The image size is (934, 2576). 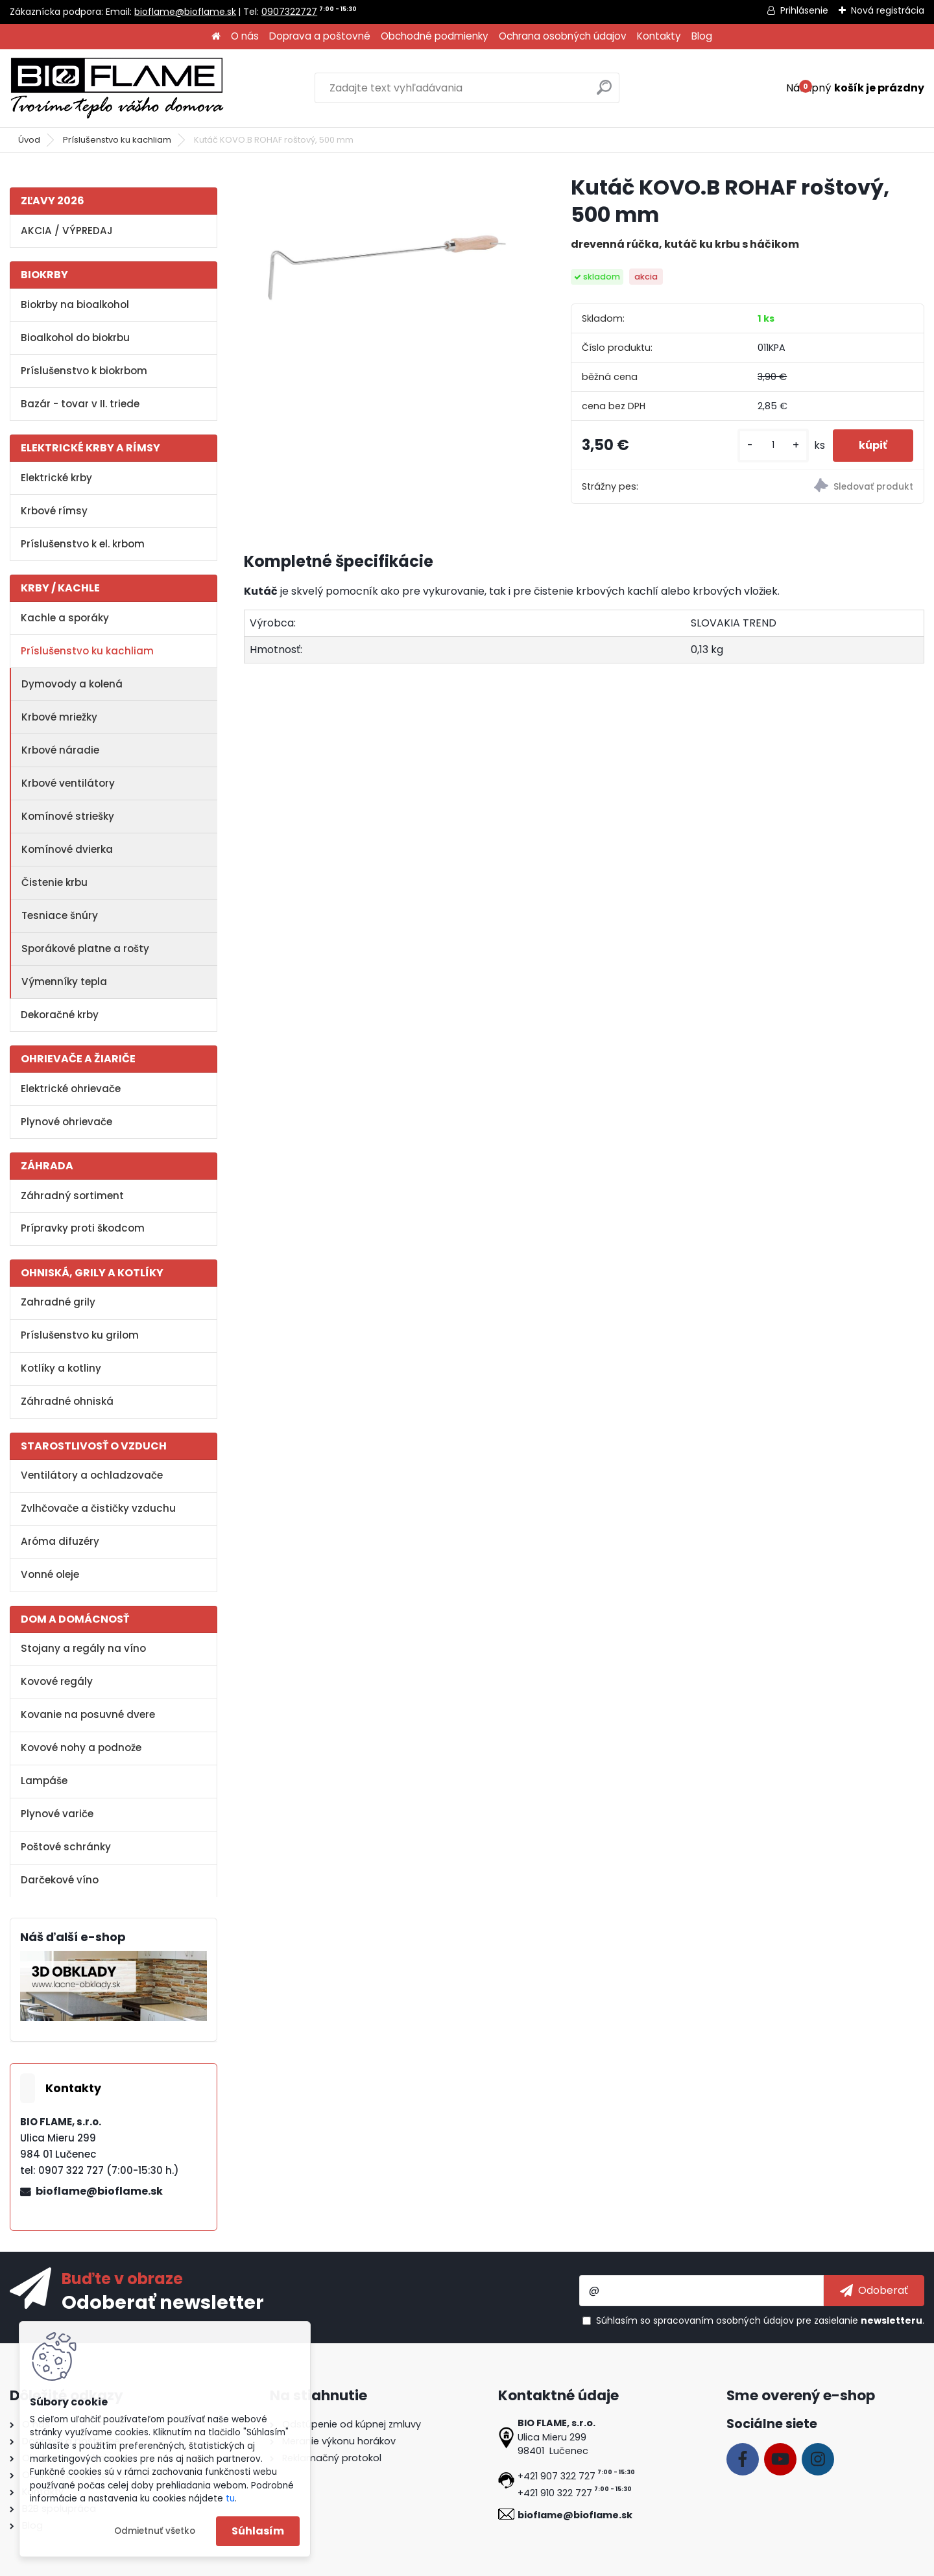 What do you see at coordinates (386, 268) in the screenshot?
I see `[Kutáč KOVO.B ROHAF roštový, 500 mm]` at bounding box center [386, 268].